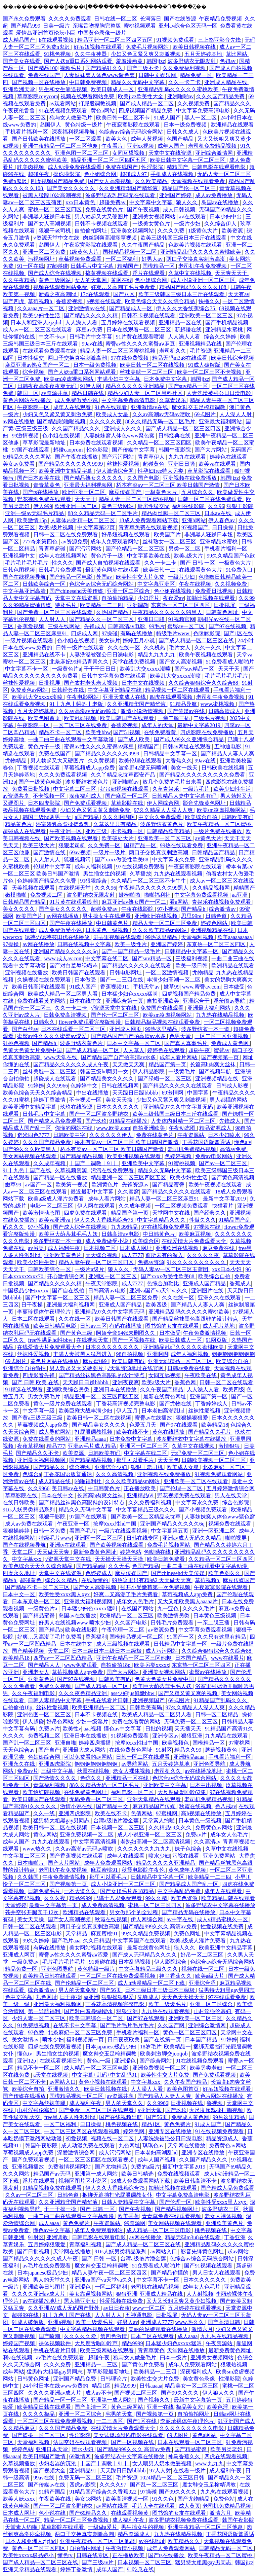  What do you see at coordinates (60, 2400) in the screenshot?
I see `国产精品一区一区三区` at bounding box center [60, 2400].